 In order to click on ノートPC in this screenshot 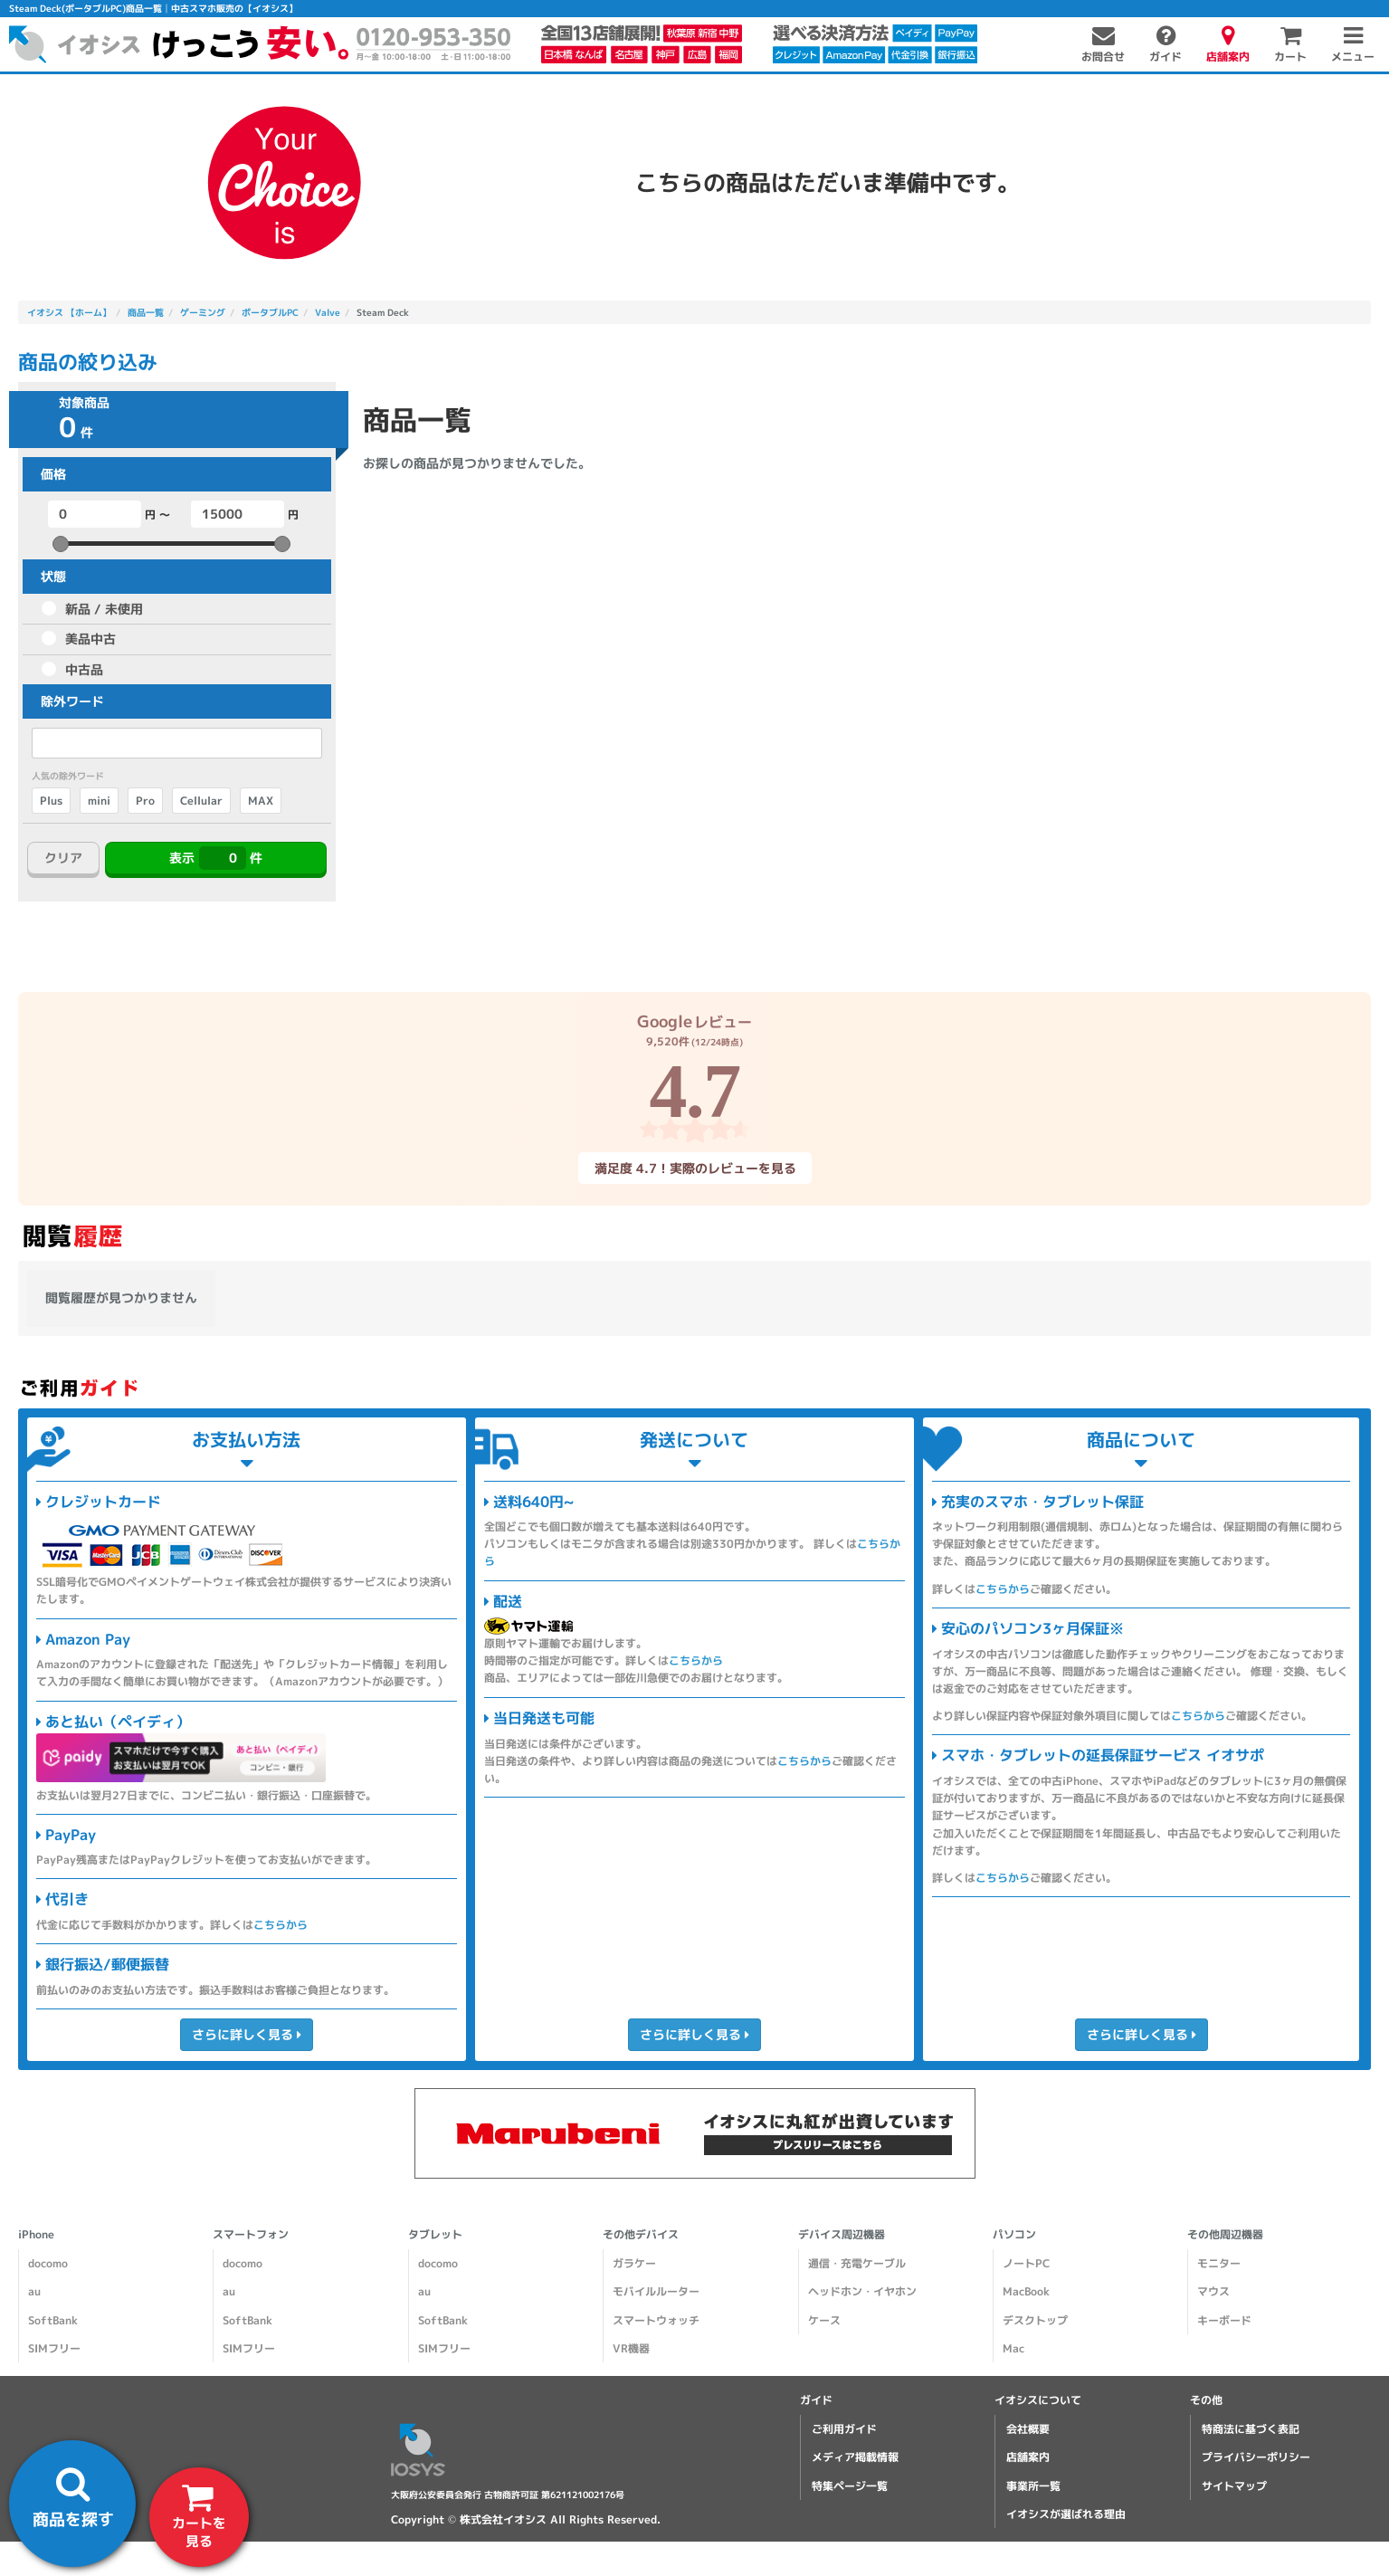, I will do `click(1026, 2263)`.